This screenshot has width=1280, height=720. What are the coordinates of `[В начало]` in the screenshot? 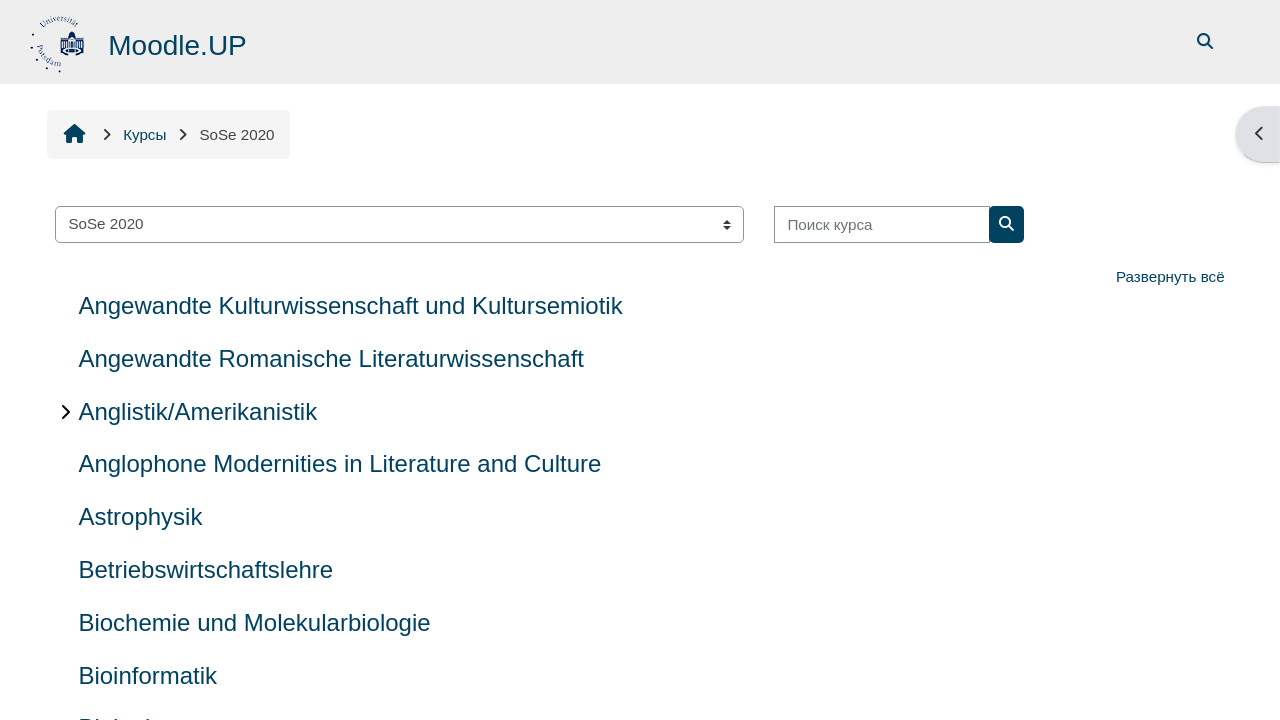 It's located at (59, 40).